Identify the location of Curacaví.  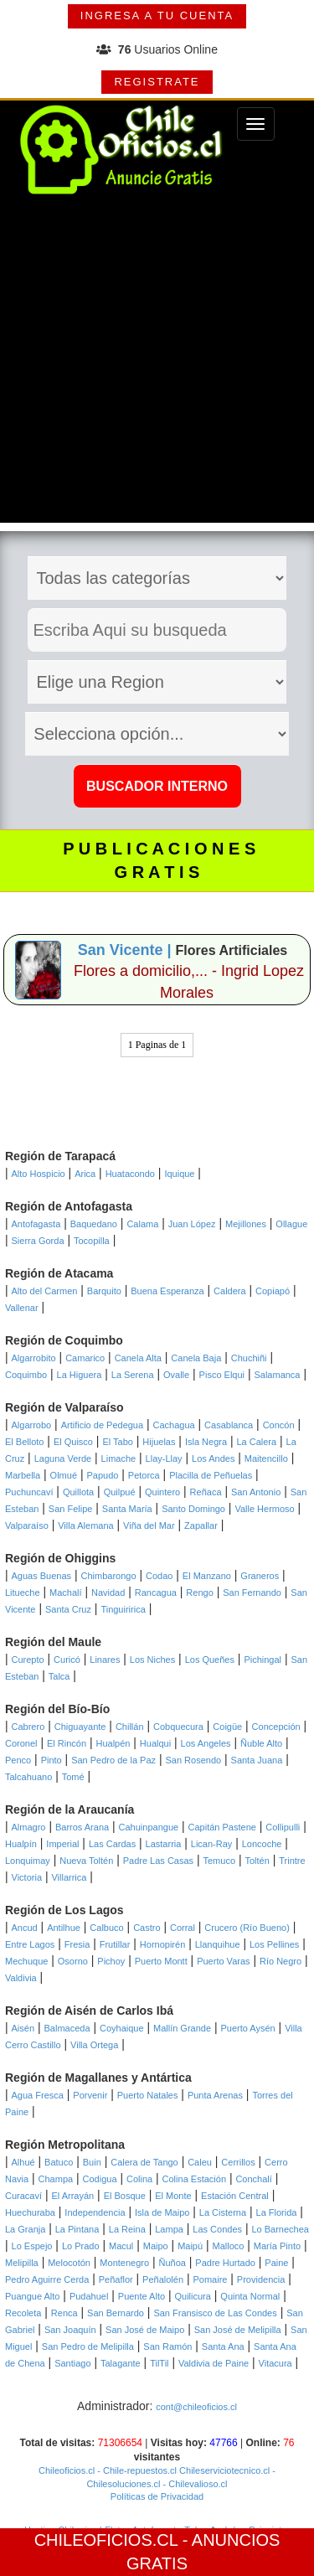
(23, 2196).